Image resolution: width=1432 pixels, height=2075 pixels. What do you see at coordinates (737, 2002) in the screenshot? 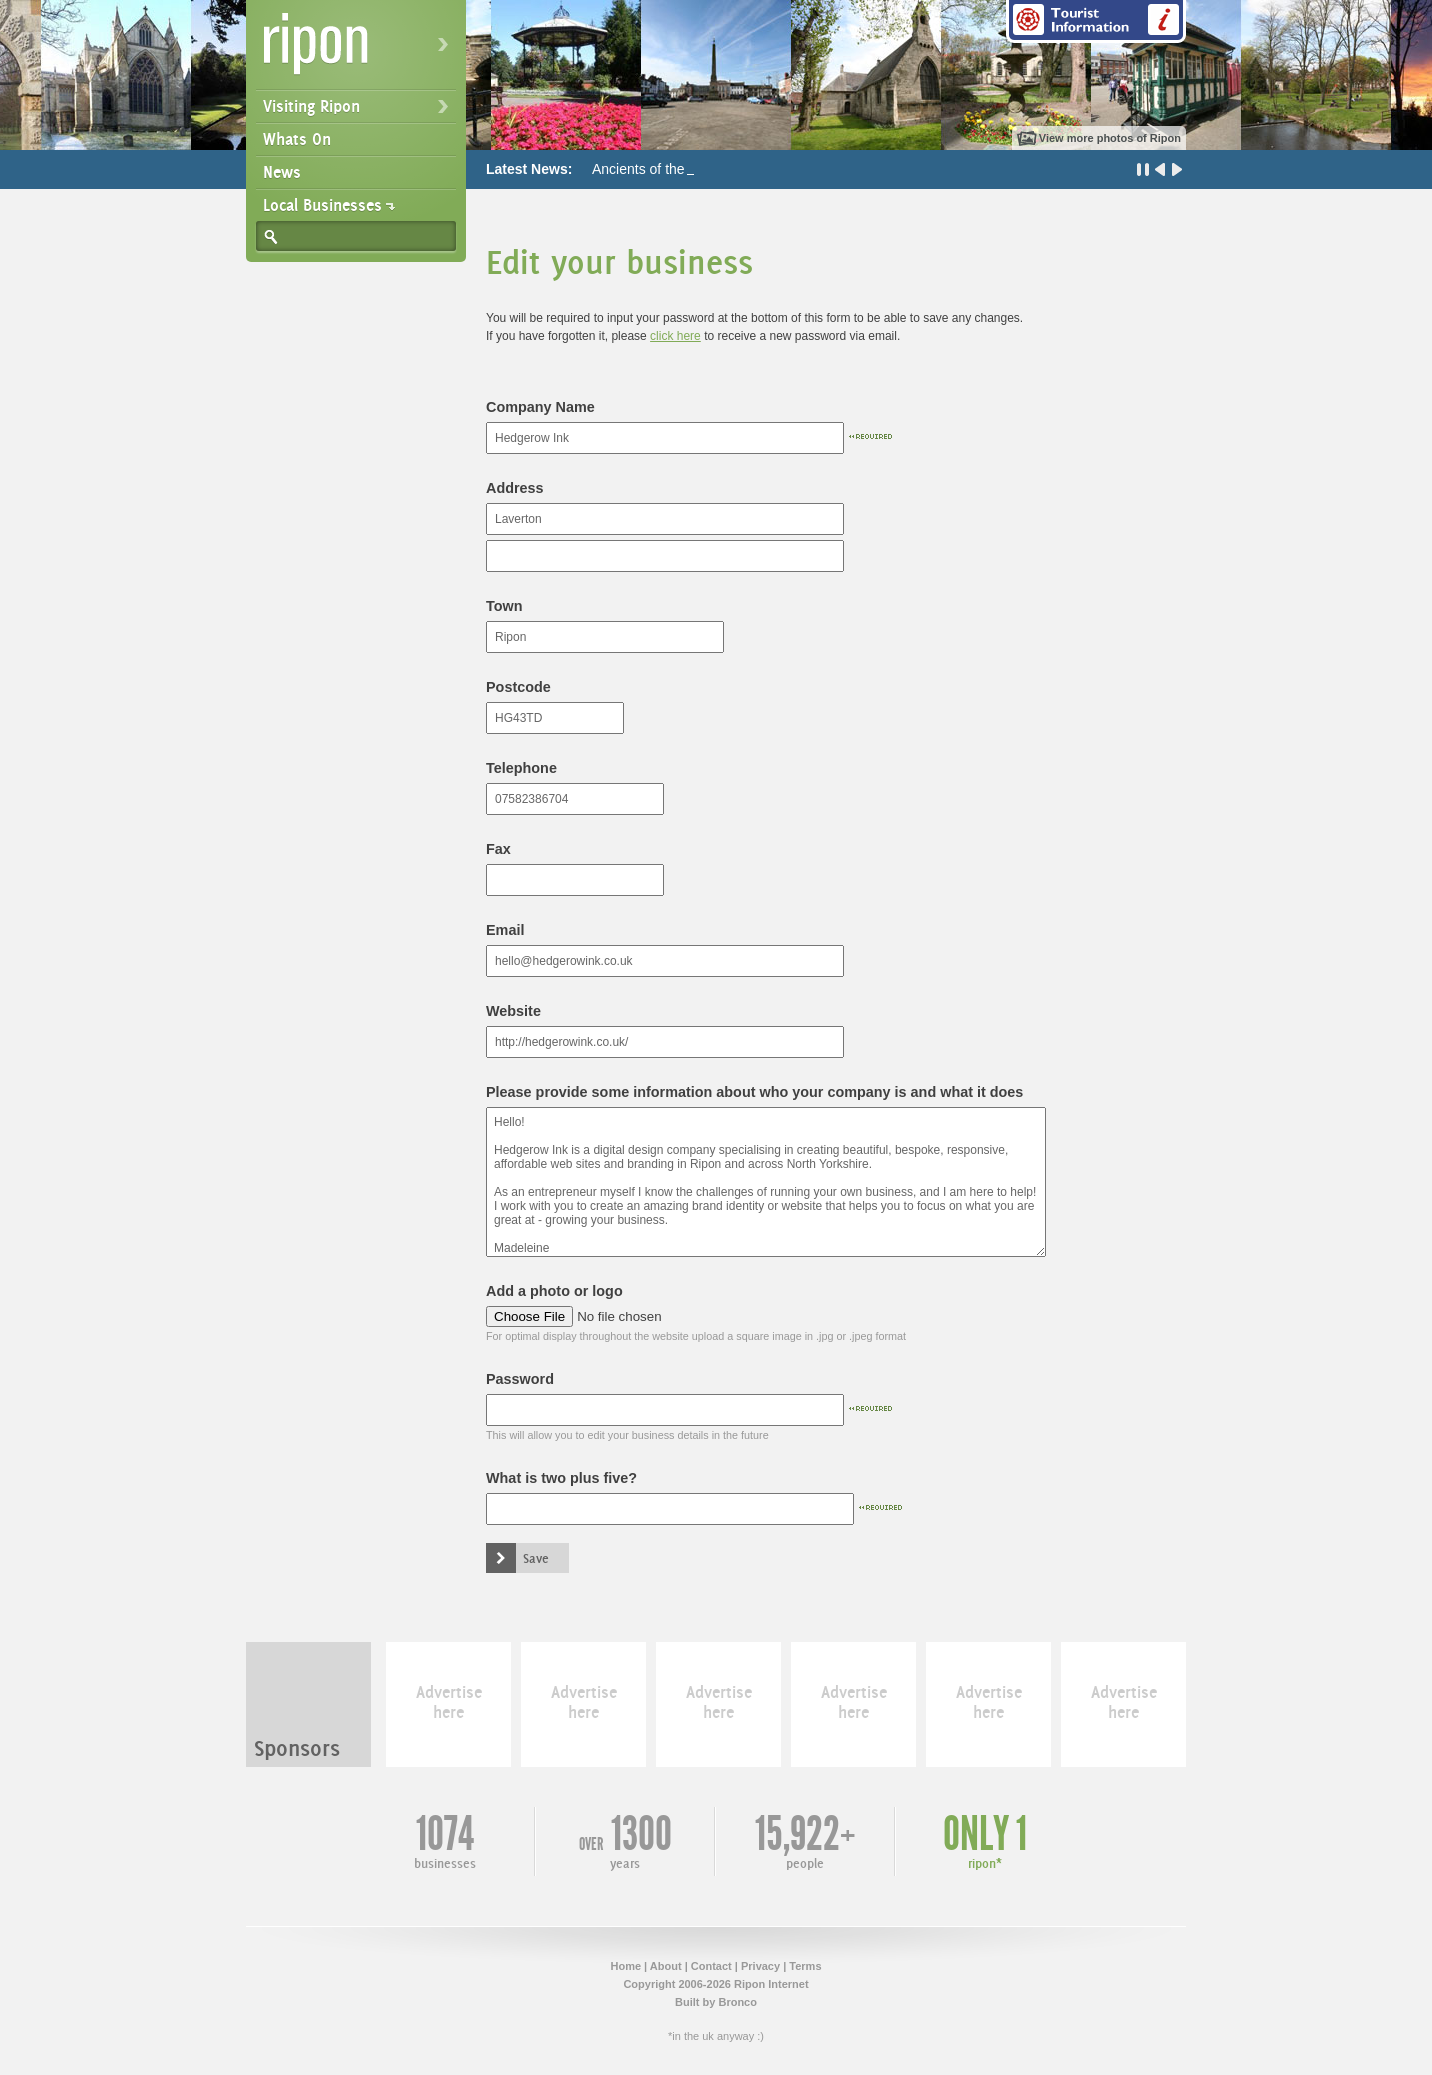
I see `Bronco` at bounding box center [737, 2002].